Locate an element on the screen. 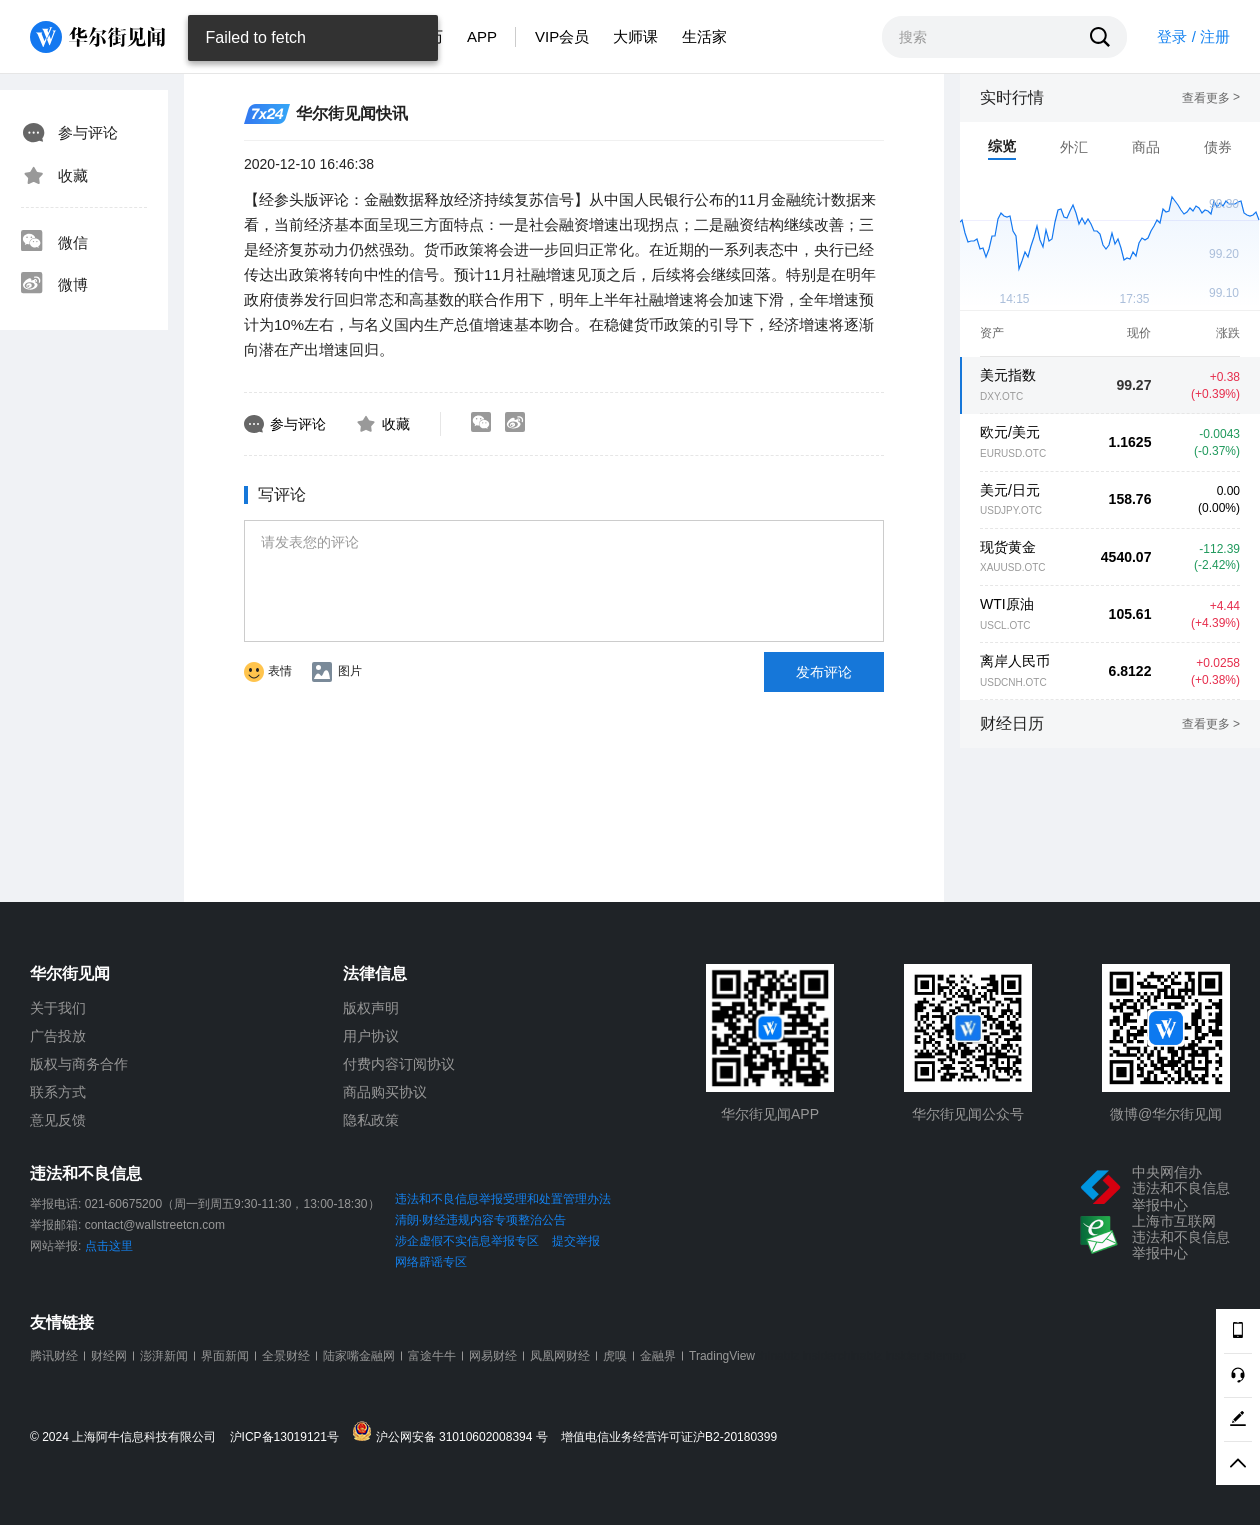 This screenshot has width=1260, height=1525. 商品购买协议 is located at coordinates (385, 1092).